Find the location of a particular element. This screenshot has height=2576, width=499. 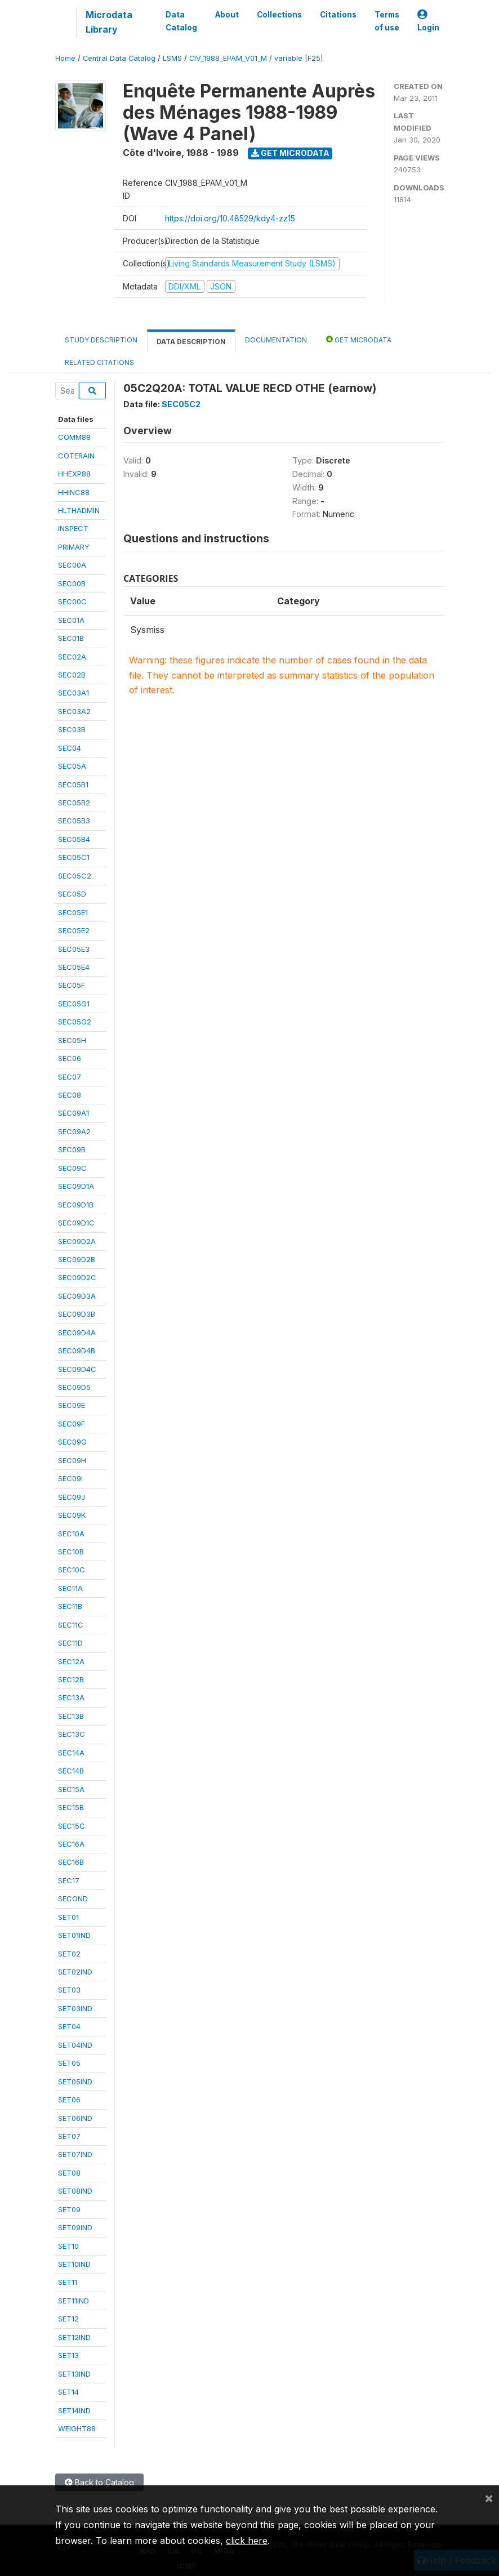

SET14 is located at coordinates (68, 2391).